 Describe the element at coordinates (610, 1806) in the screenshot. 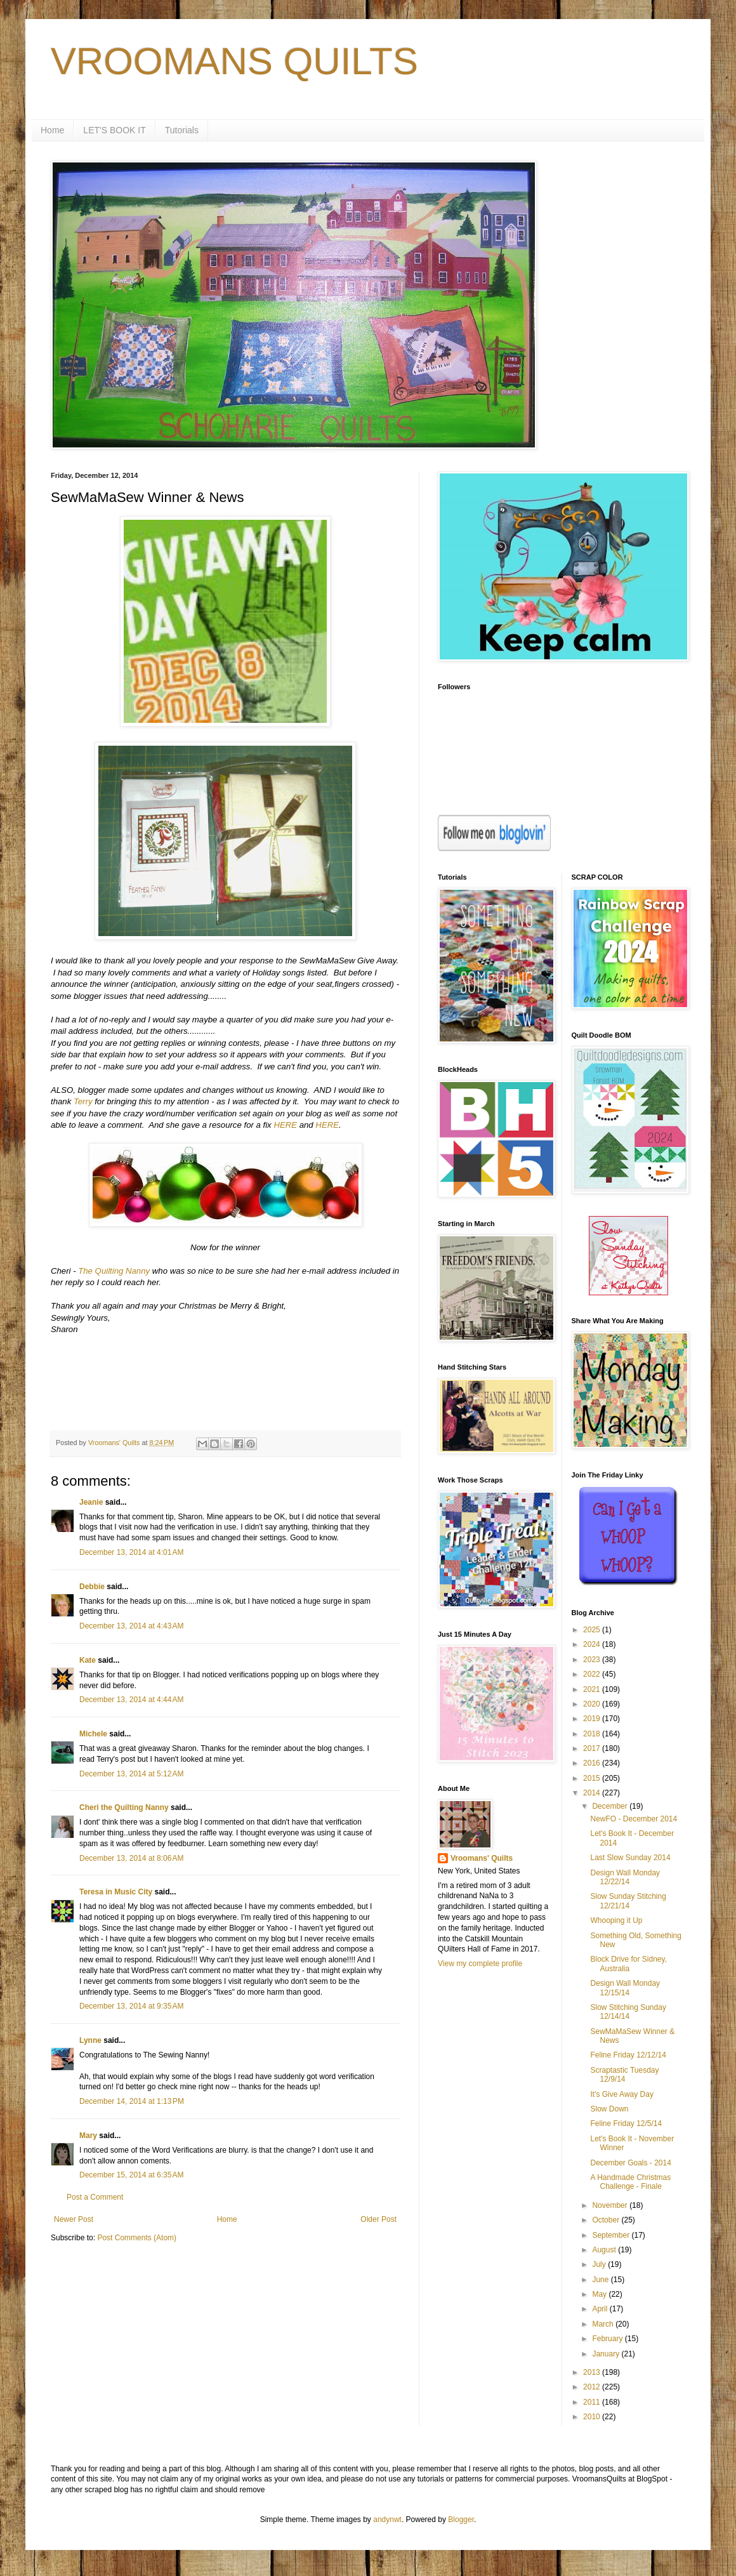

I see `December` at that location.